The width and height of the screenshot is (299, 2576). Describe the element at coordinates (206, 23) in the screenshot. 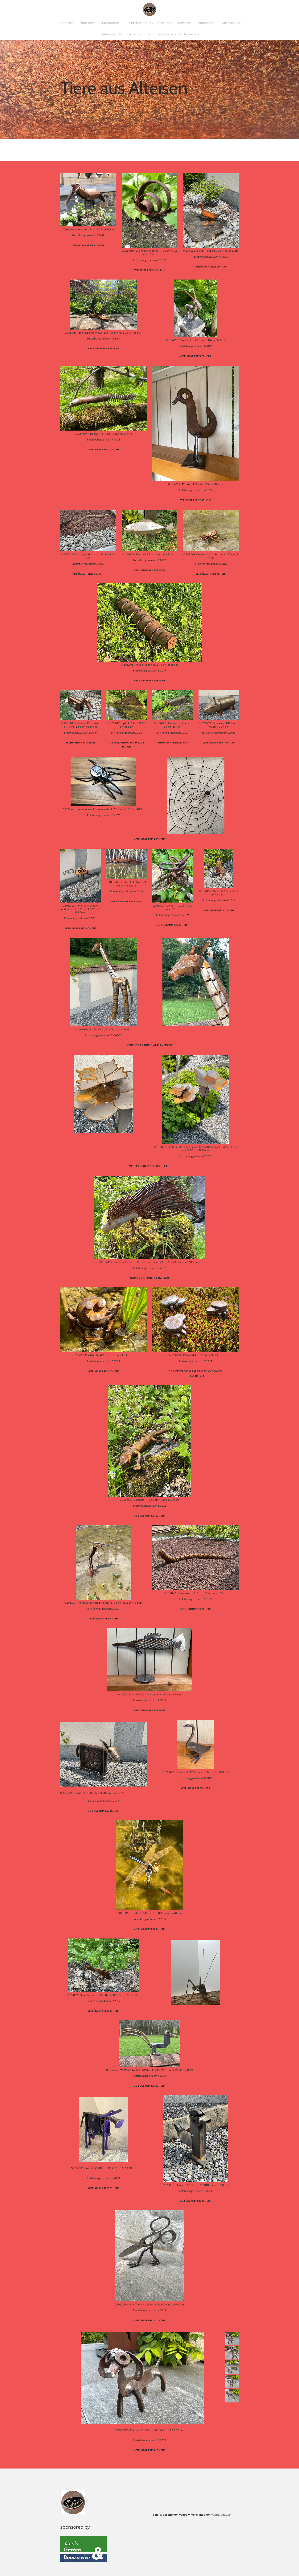

I see `Impressum` at that location.